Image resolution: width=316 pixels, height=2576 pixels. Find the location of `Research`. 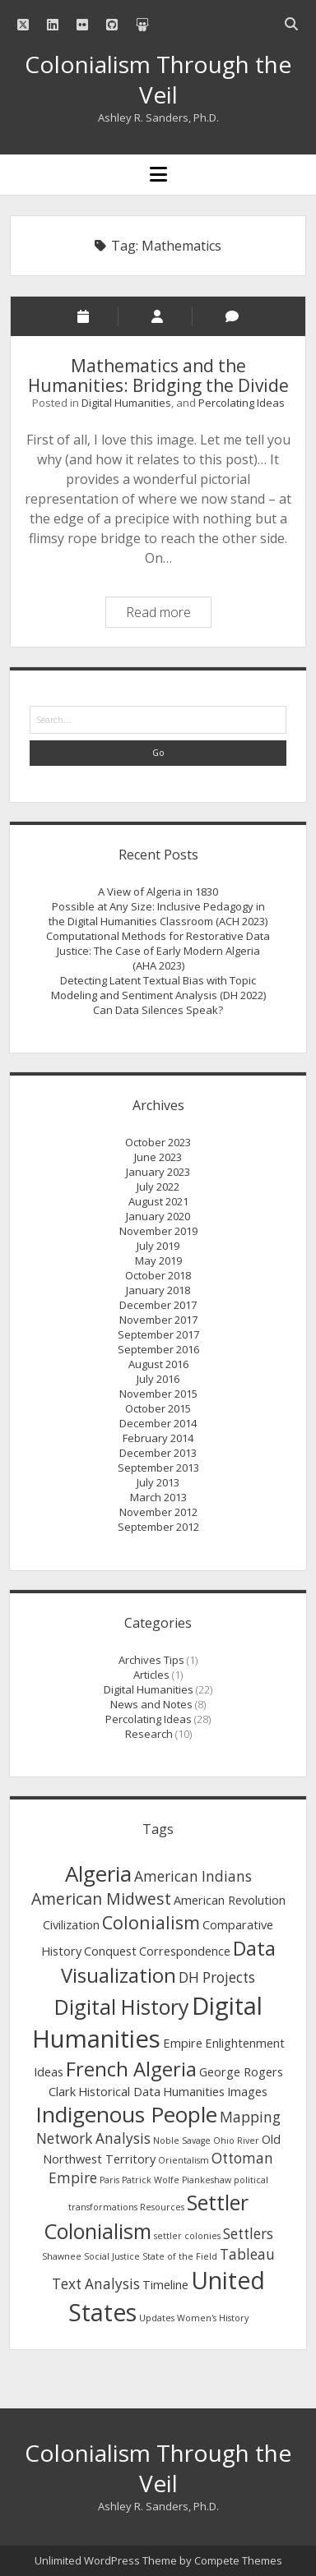

Research is located at coordinates (149, 1733).